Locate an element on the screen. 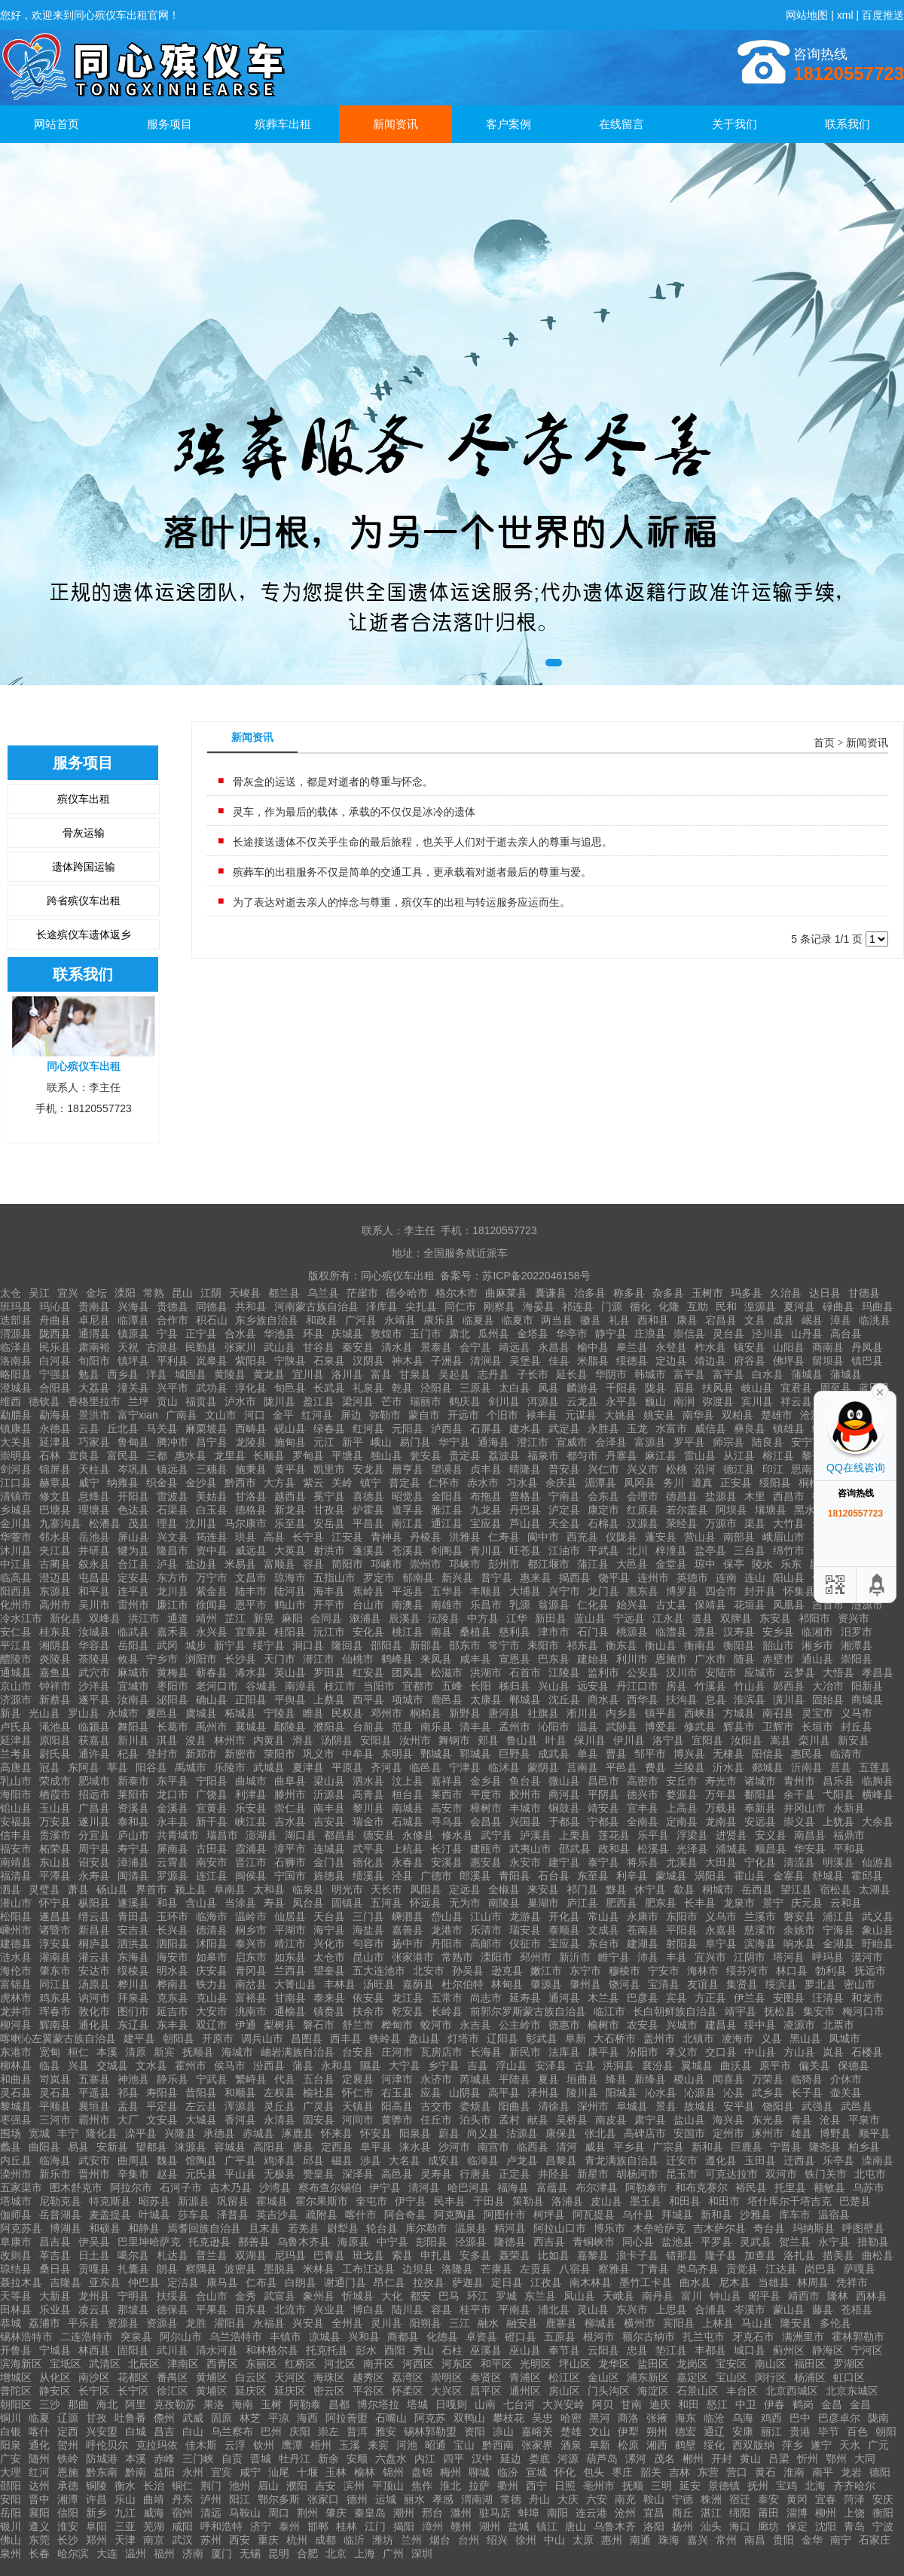  通道 is located at coordinates (177, 1618).